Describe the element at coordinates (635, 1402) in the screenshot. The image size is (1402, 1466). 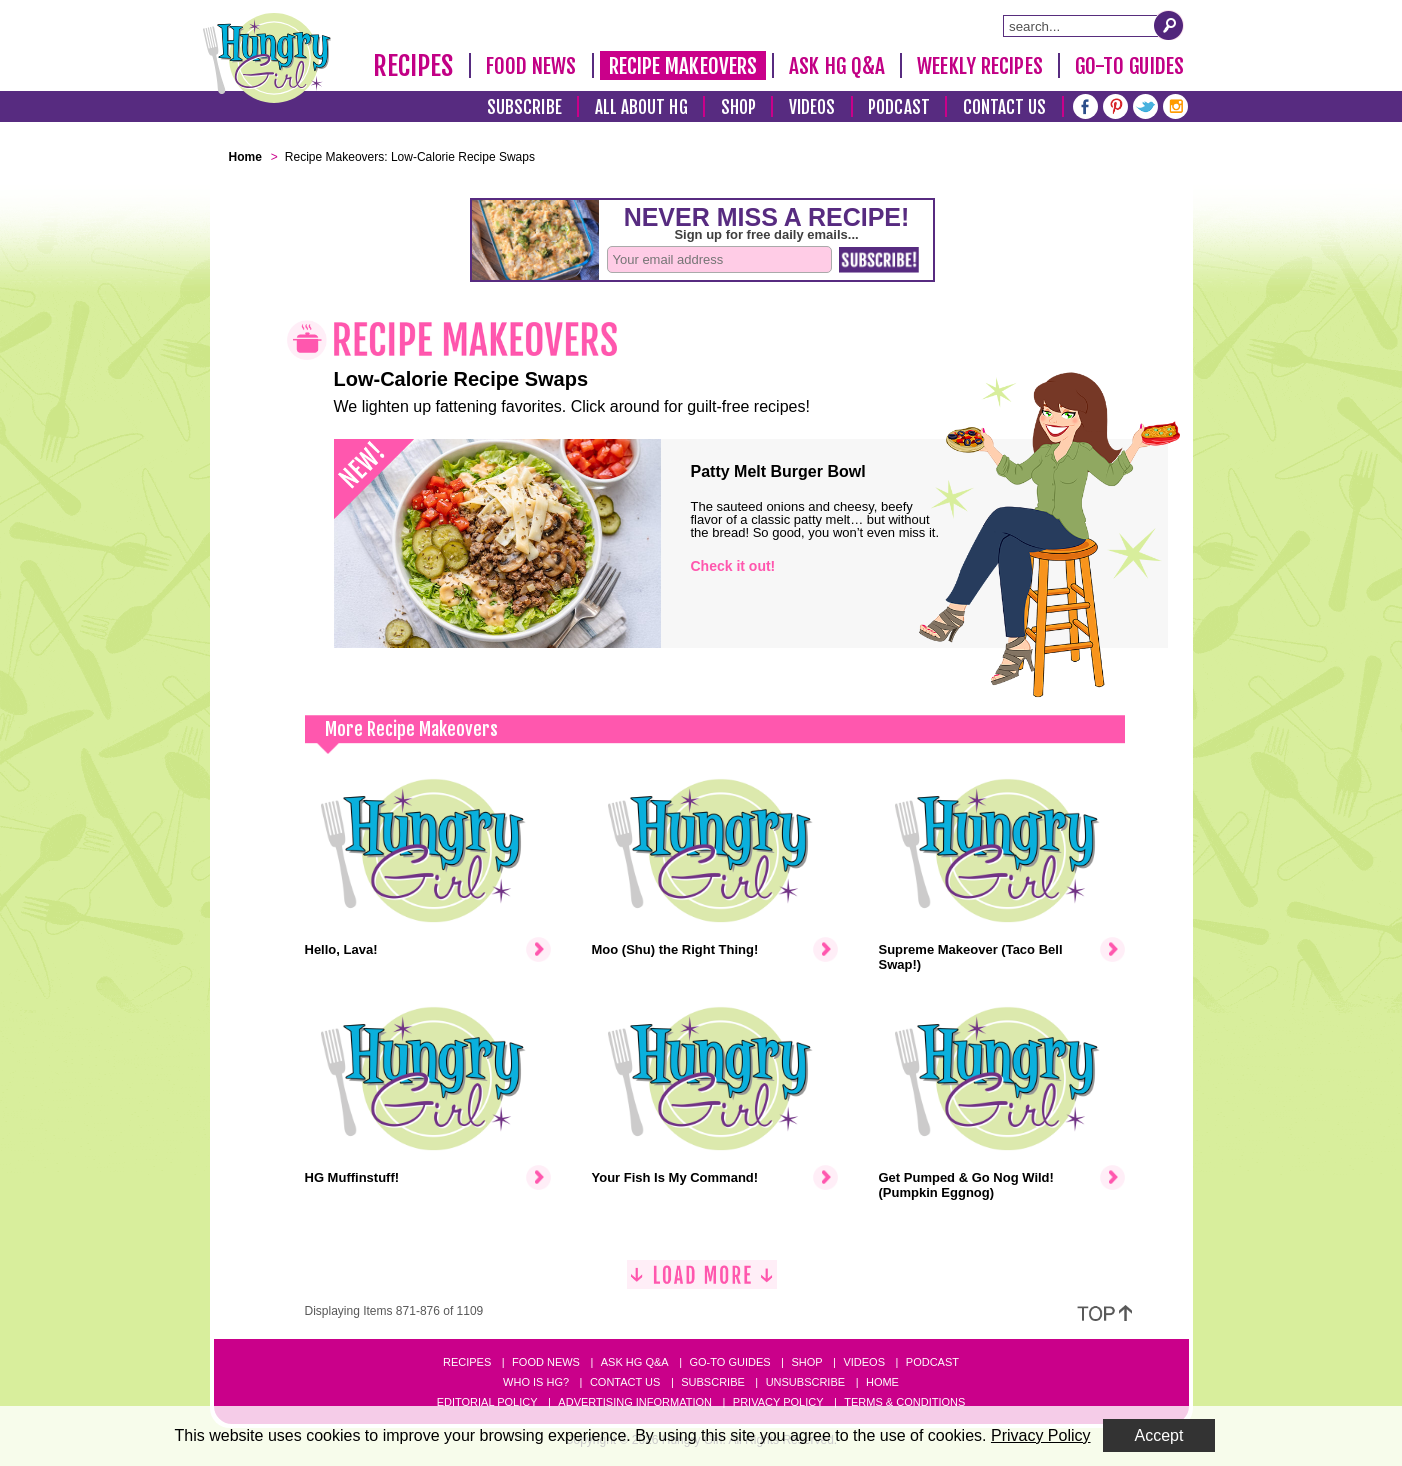
I see `Advertising Information` at that location.